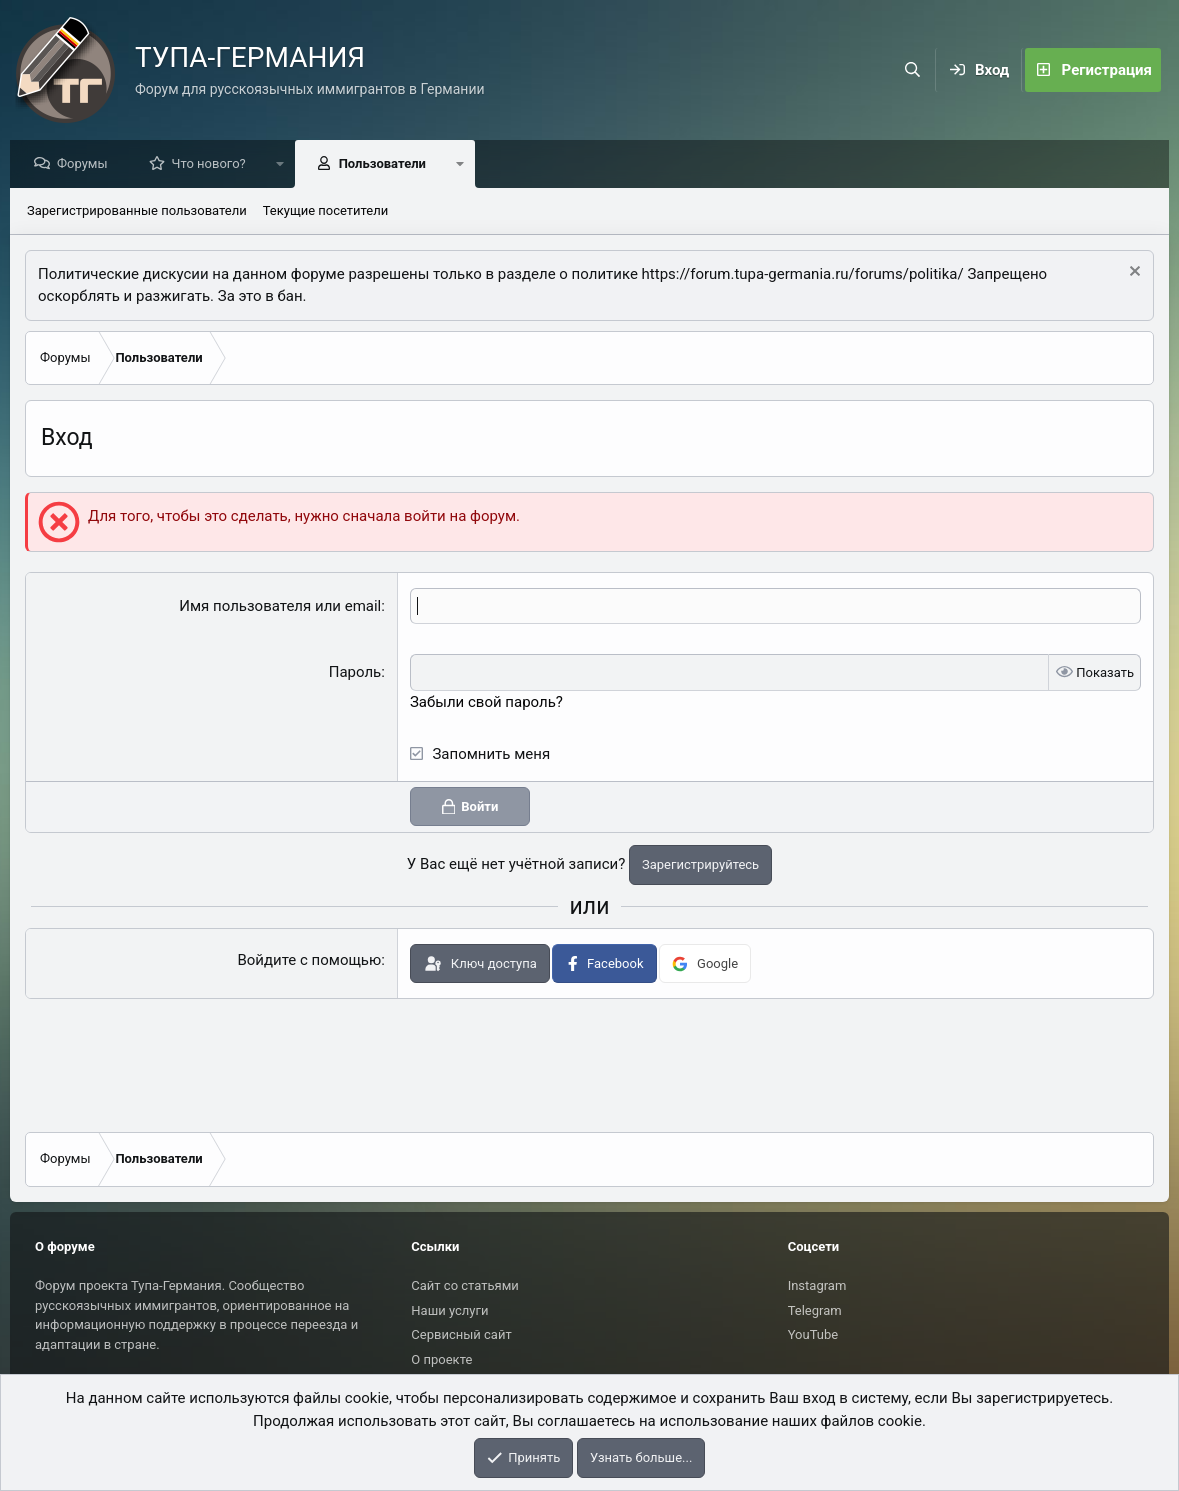 The height and width of the screenshot is (1491, 1179). What do you see at coordinates (486, 703) in the screenshot?
I see `Забыли свой пароль?` at bounding box center [486, 703].